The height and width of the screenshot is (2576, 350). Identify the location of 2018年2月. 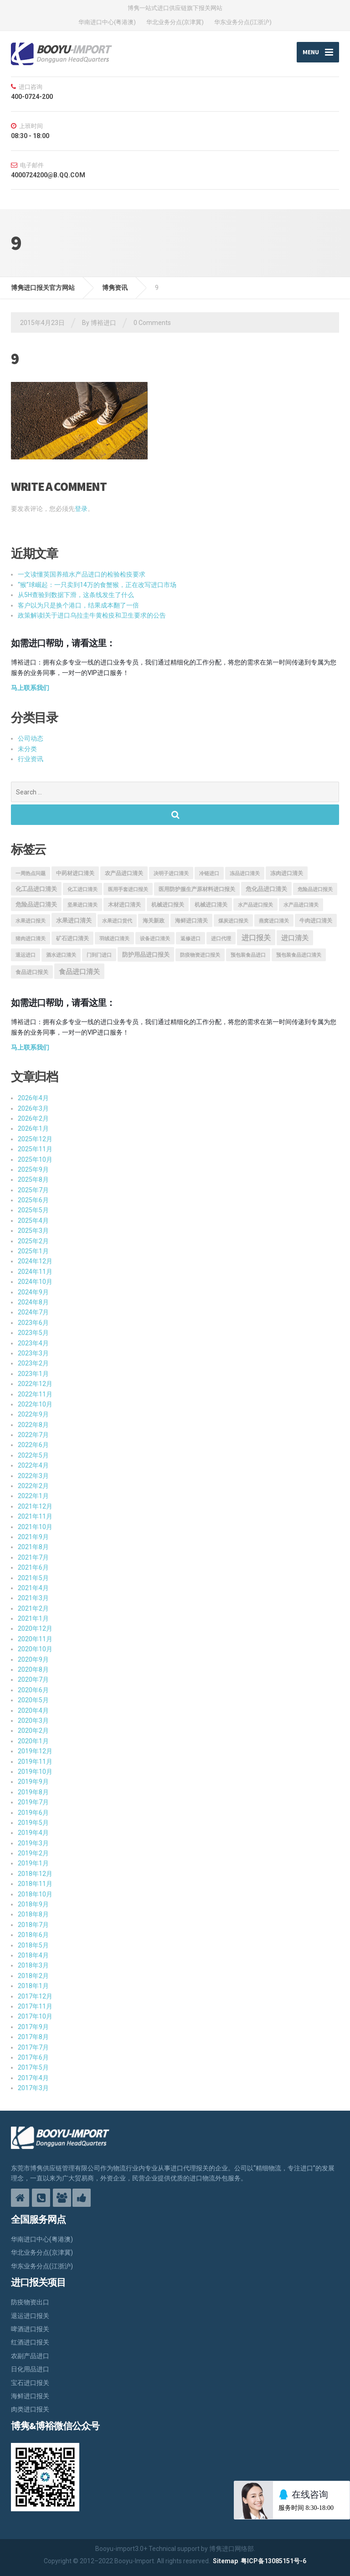
(33, 1975).